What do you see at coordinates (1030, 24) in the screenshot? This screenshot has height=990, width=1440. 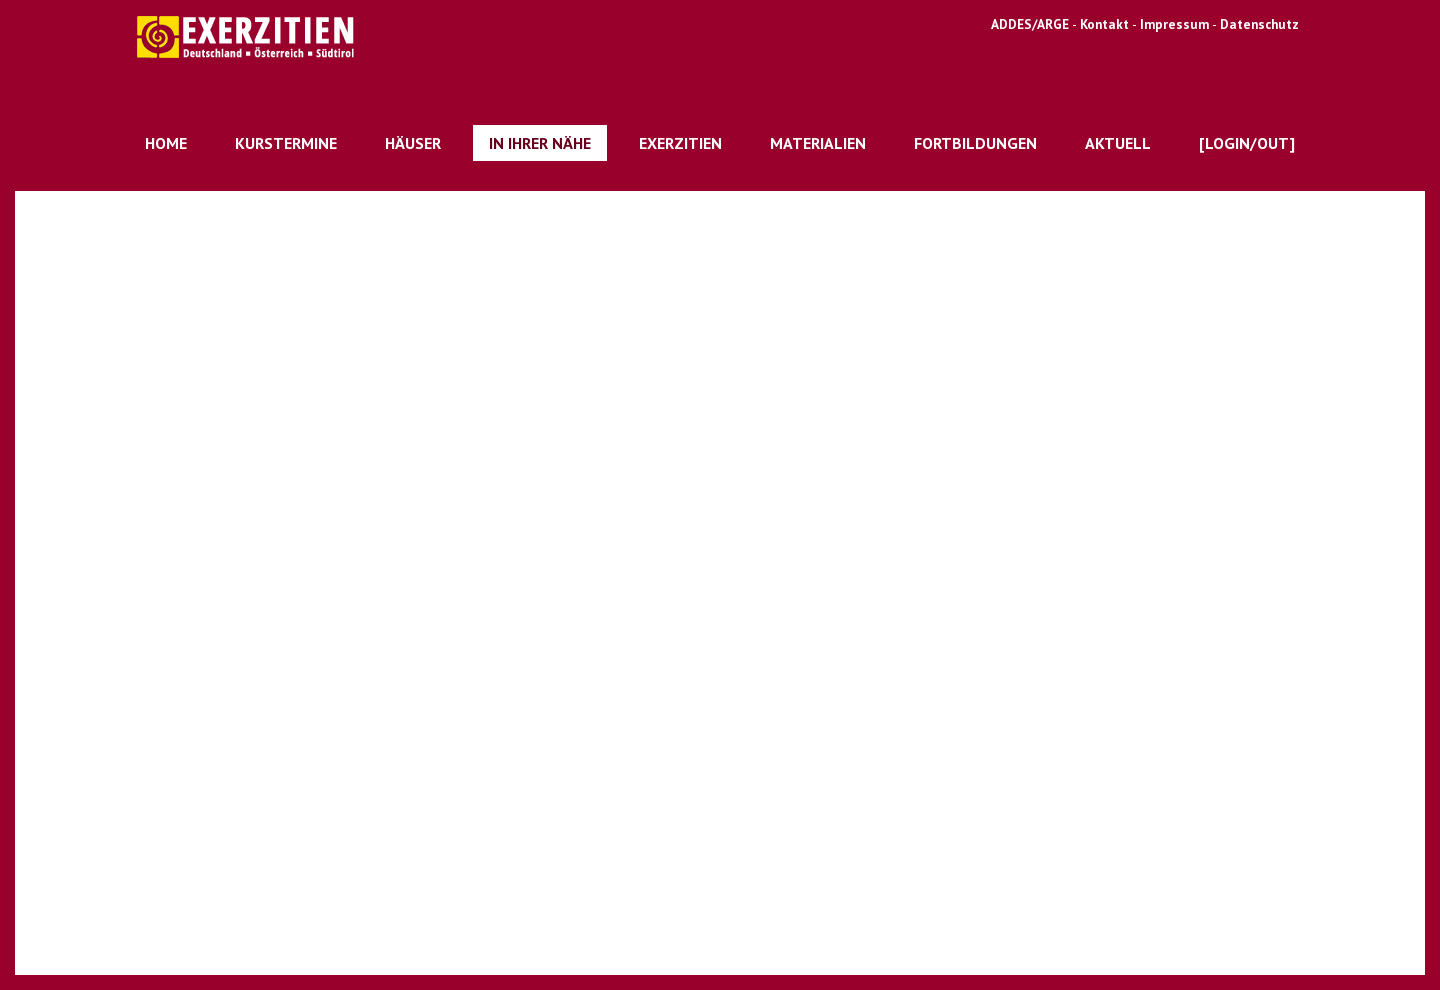 I see `ADDES/ARGE` at bounding box center [1030, 24].